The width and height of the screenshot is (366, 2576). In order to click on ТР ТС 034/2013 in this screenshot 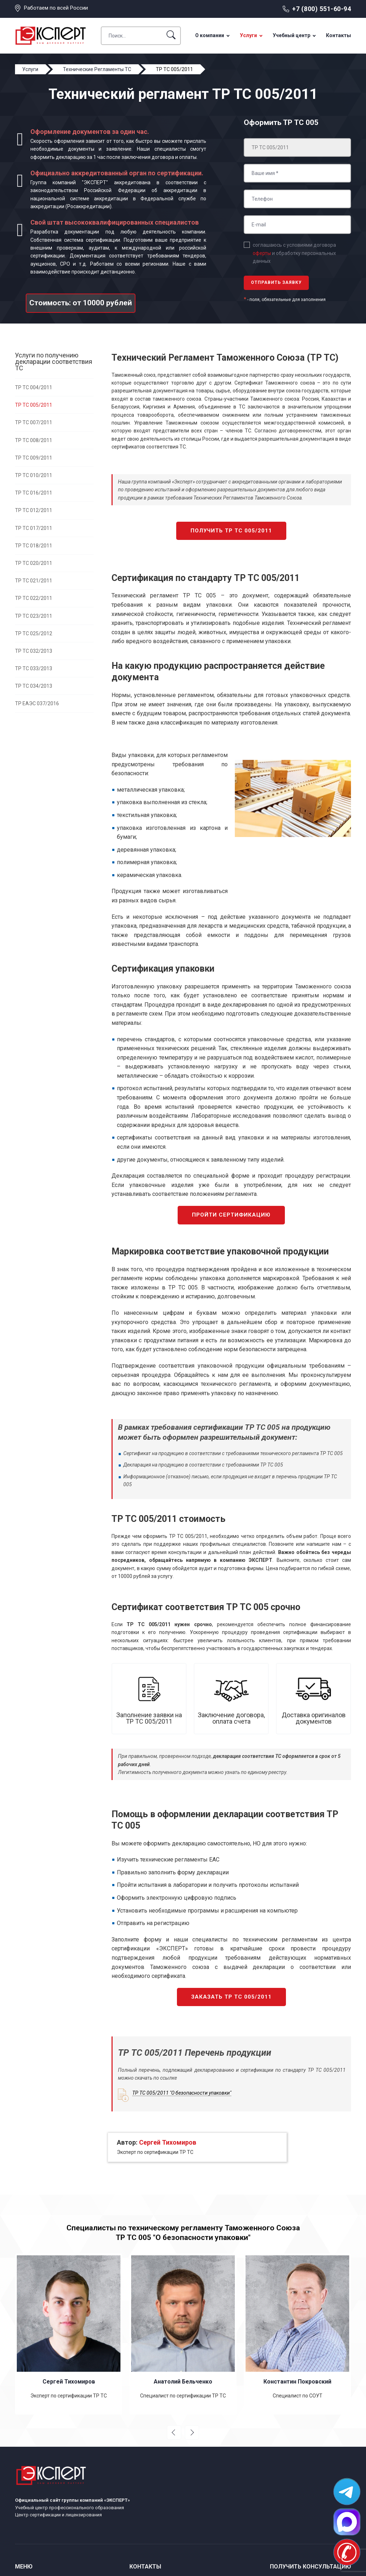, I will do `click(33, 686)`.